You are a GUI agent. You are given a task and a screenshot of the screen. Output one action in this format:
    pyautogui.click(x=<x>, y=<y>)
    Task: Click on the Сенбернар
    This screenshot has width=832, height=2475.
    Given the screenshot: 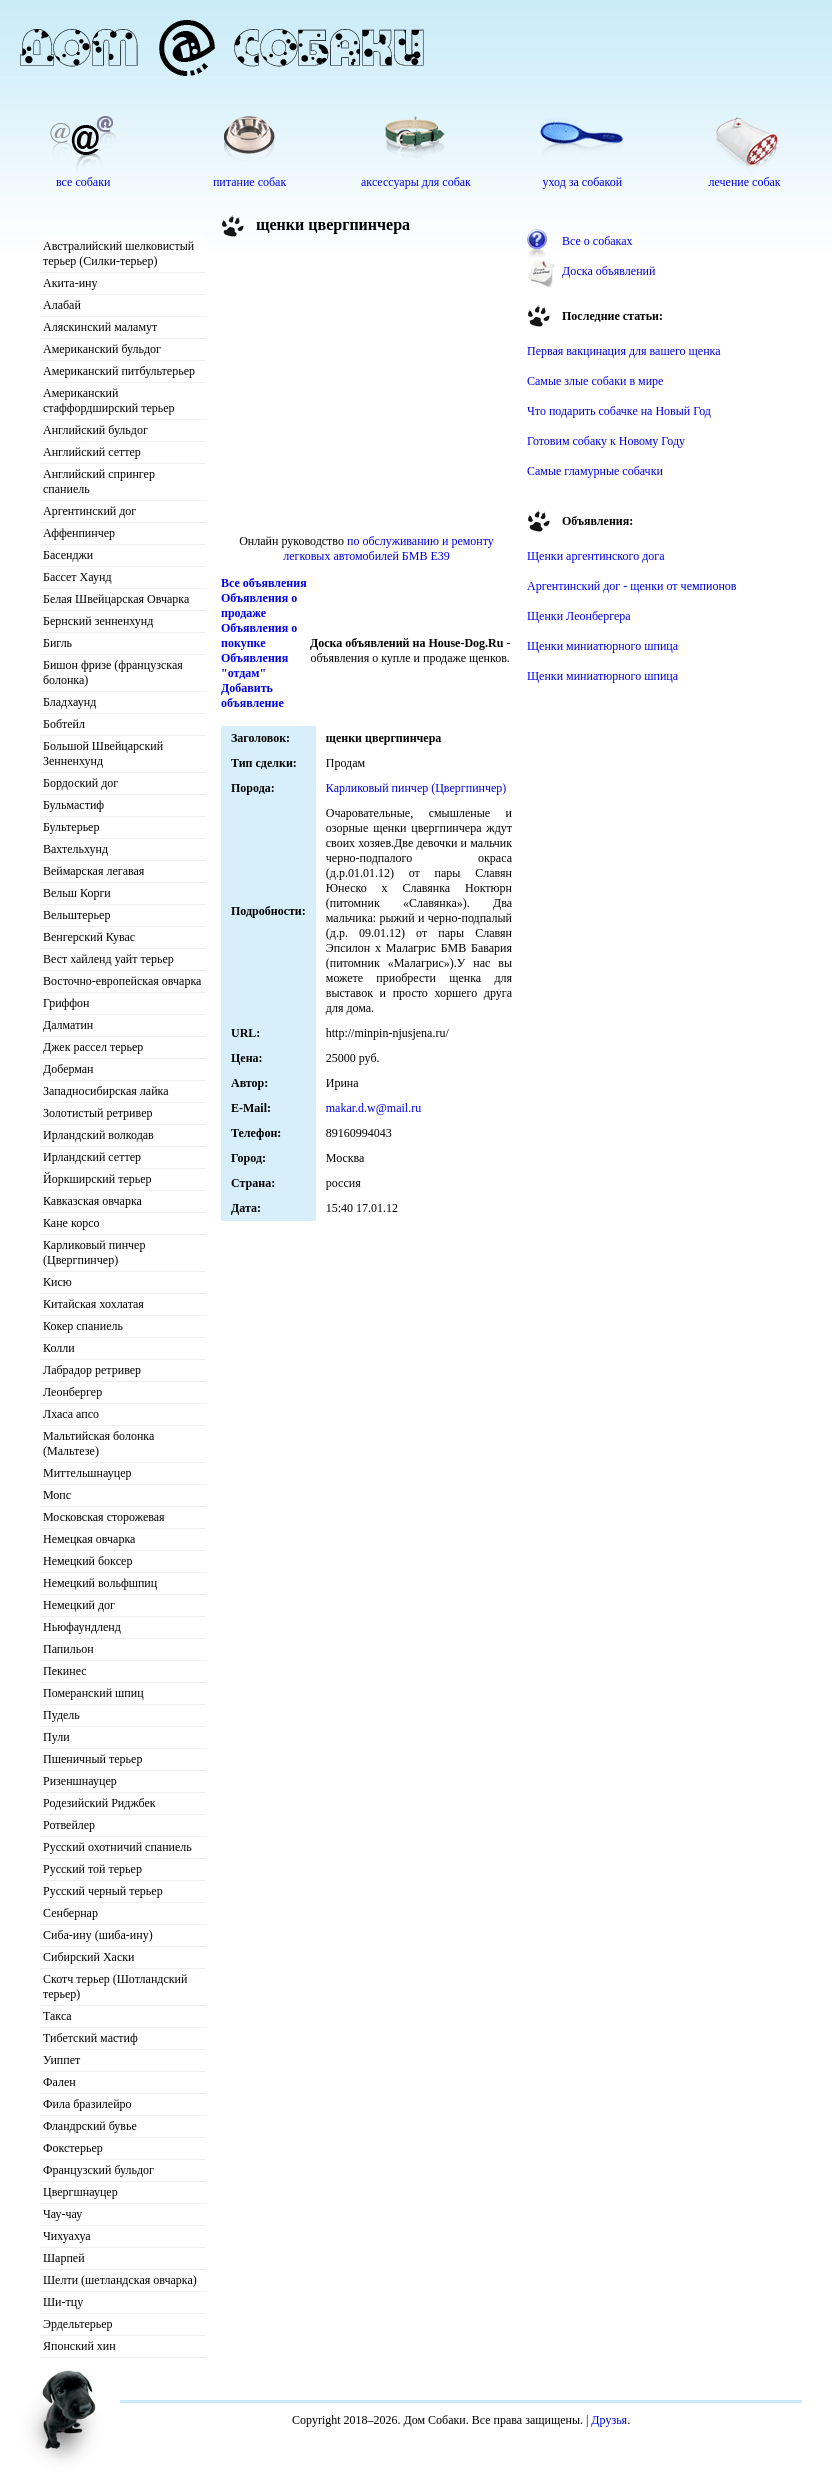 What is the action you would take?
    pyautogui.click(x=70, y=1913)
    